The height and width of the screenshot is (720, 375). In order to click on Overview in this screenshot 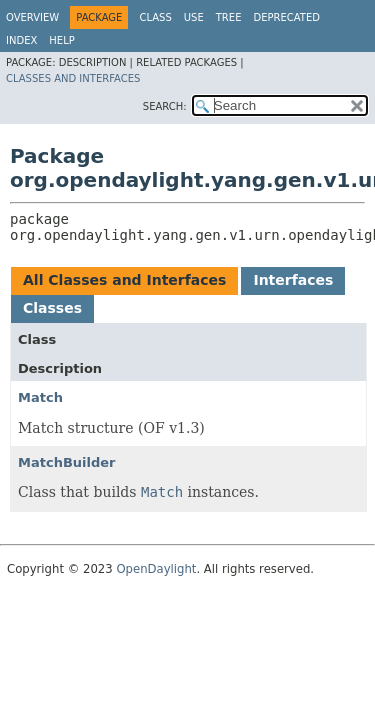, I will do `click(32, 17)`.